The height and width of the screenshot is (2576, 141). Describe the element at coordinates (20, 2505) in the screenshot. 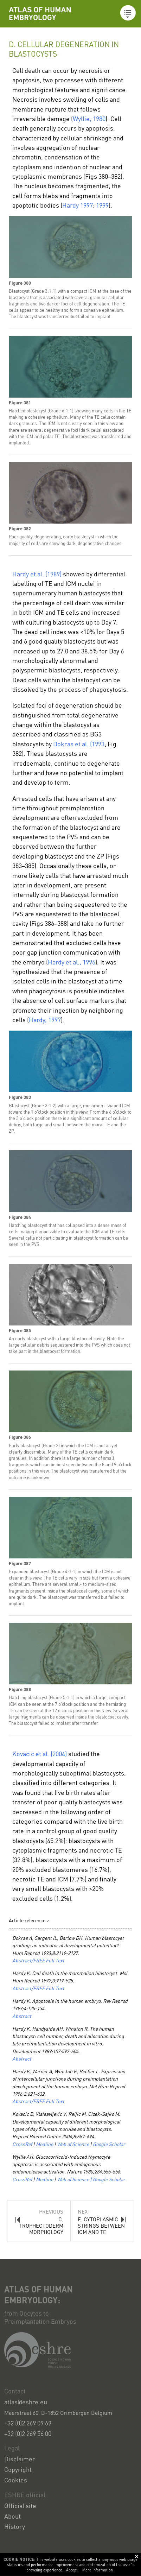

I see `Official site` at that location.